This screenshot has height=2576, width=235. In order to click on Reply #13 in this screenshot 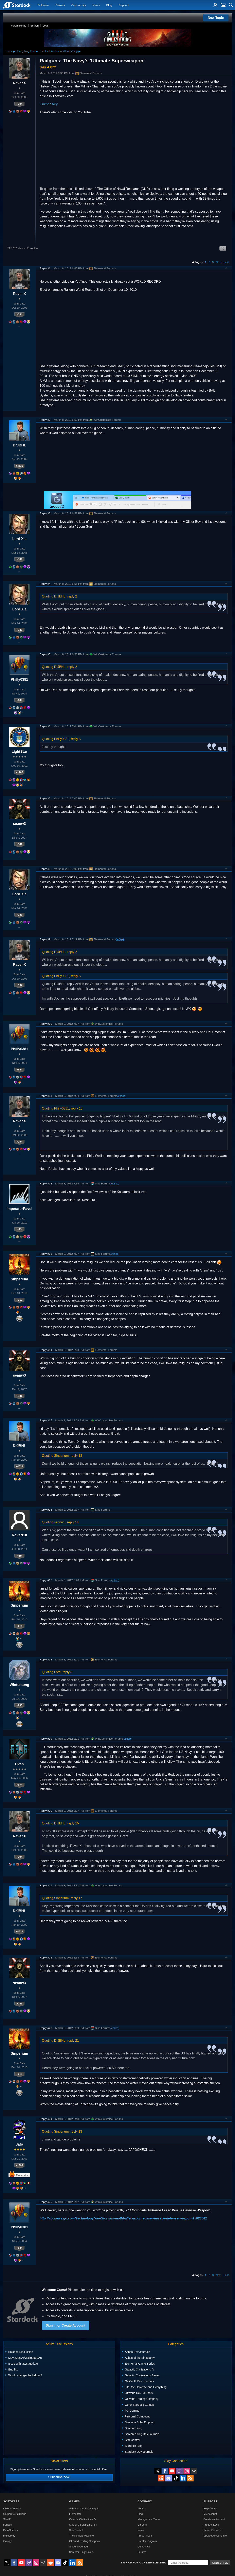, I will do `click(46, 1253)`.